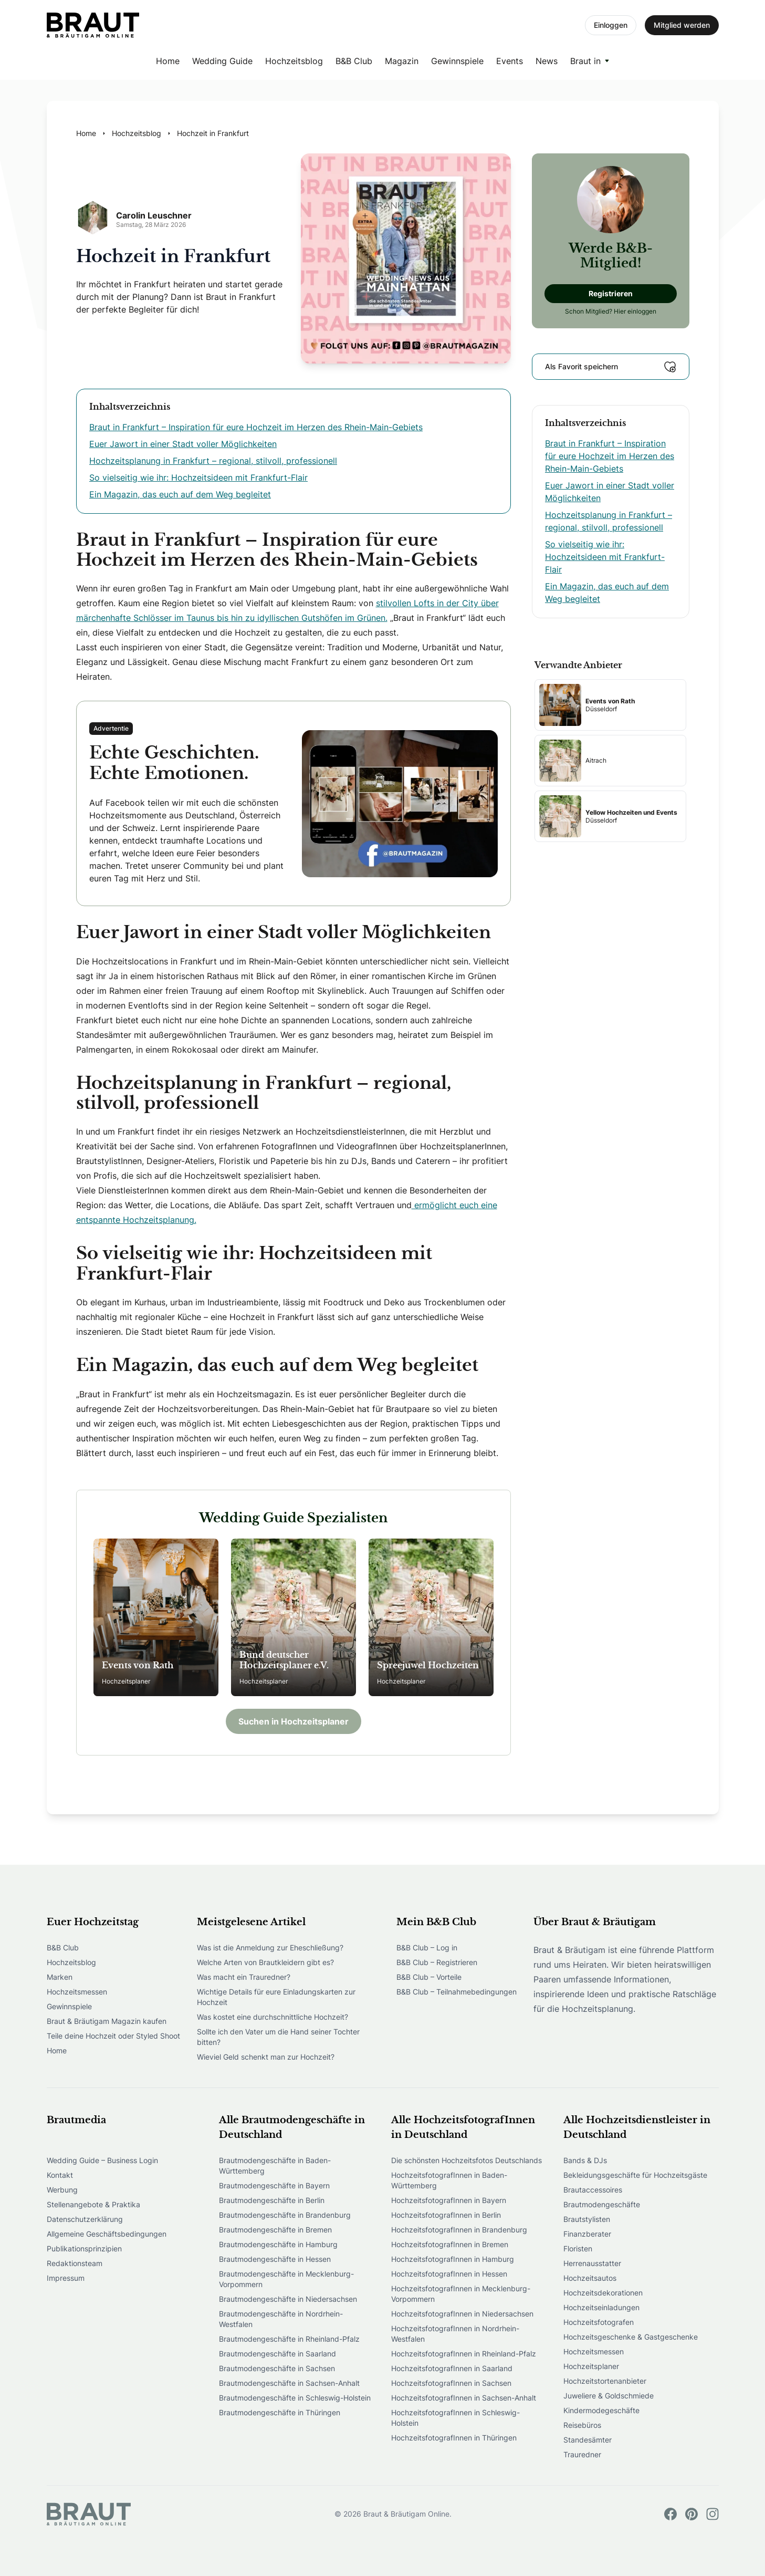  What do you see at coordinates (275, 2230) in the screenshot?
I see `Brautmodengeschäfte in Bremen` at bounding box center [275, 2230].